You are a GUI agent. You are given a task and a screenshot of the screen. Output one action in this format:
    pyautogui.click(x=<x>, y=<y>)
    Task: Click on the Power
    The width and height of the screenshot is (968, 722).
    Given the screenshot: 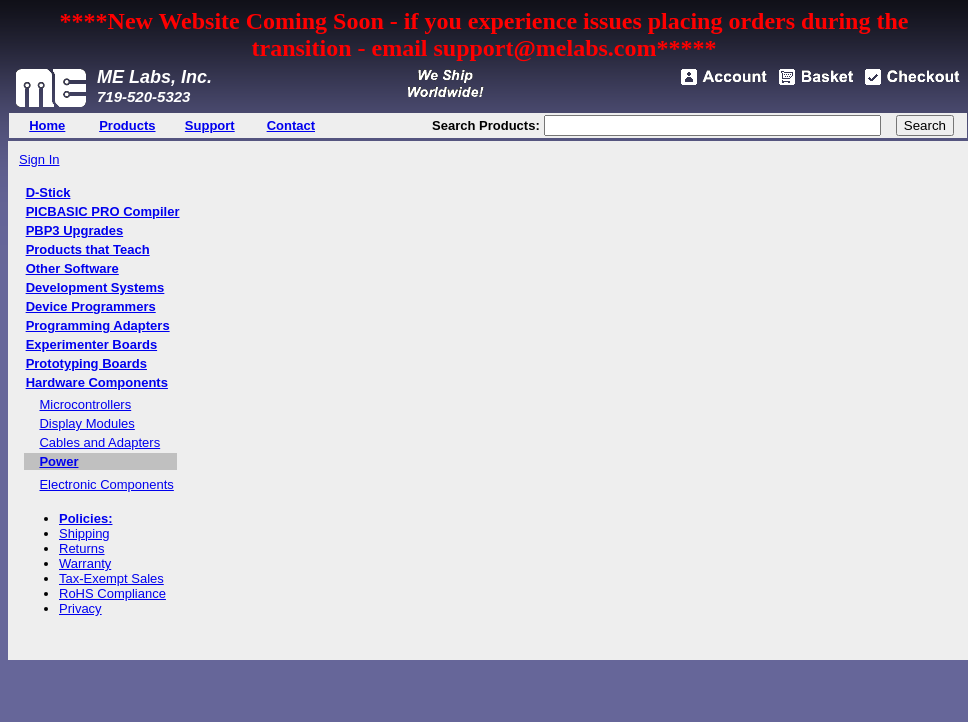 What is the action you would take?
    pyautogui.click(x=58, y=461)
    